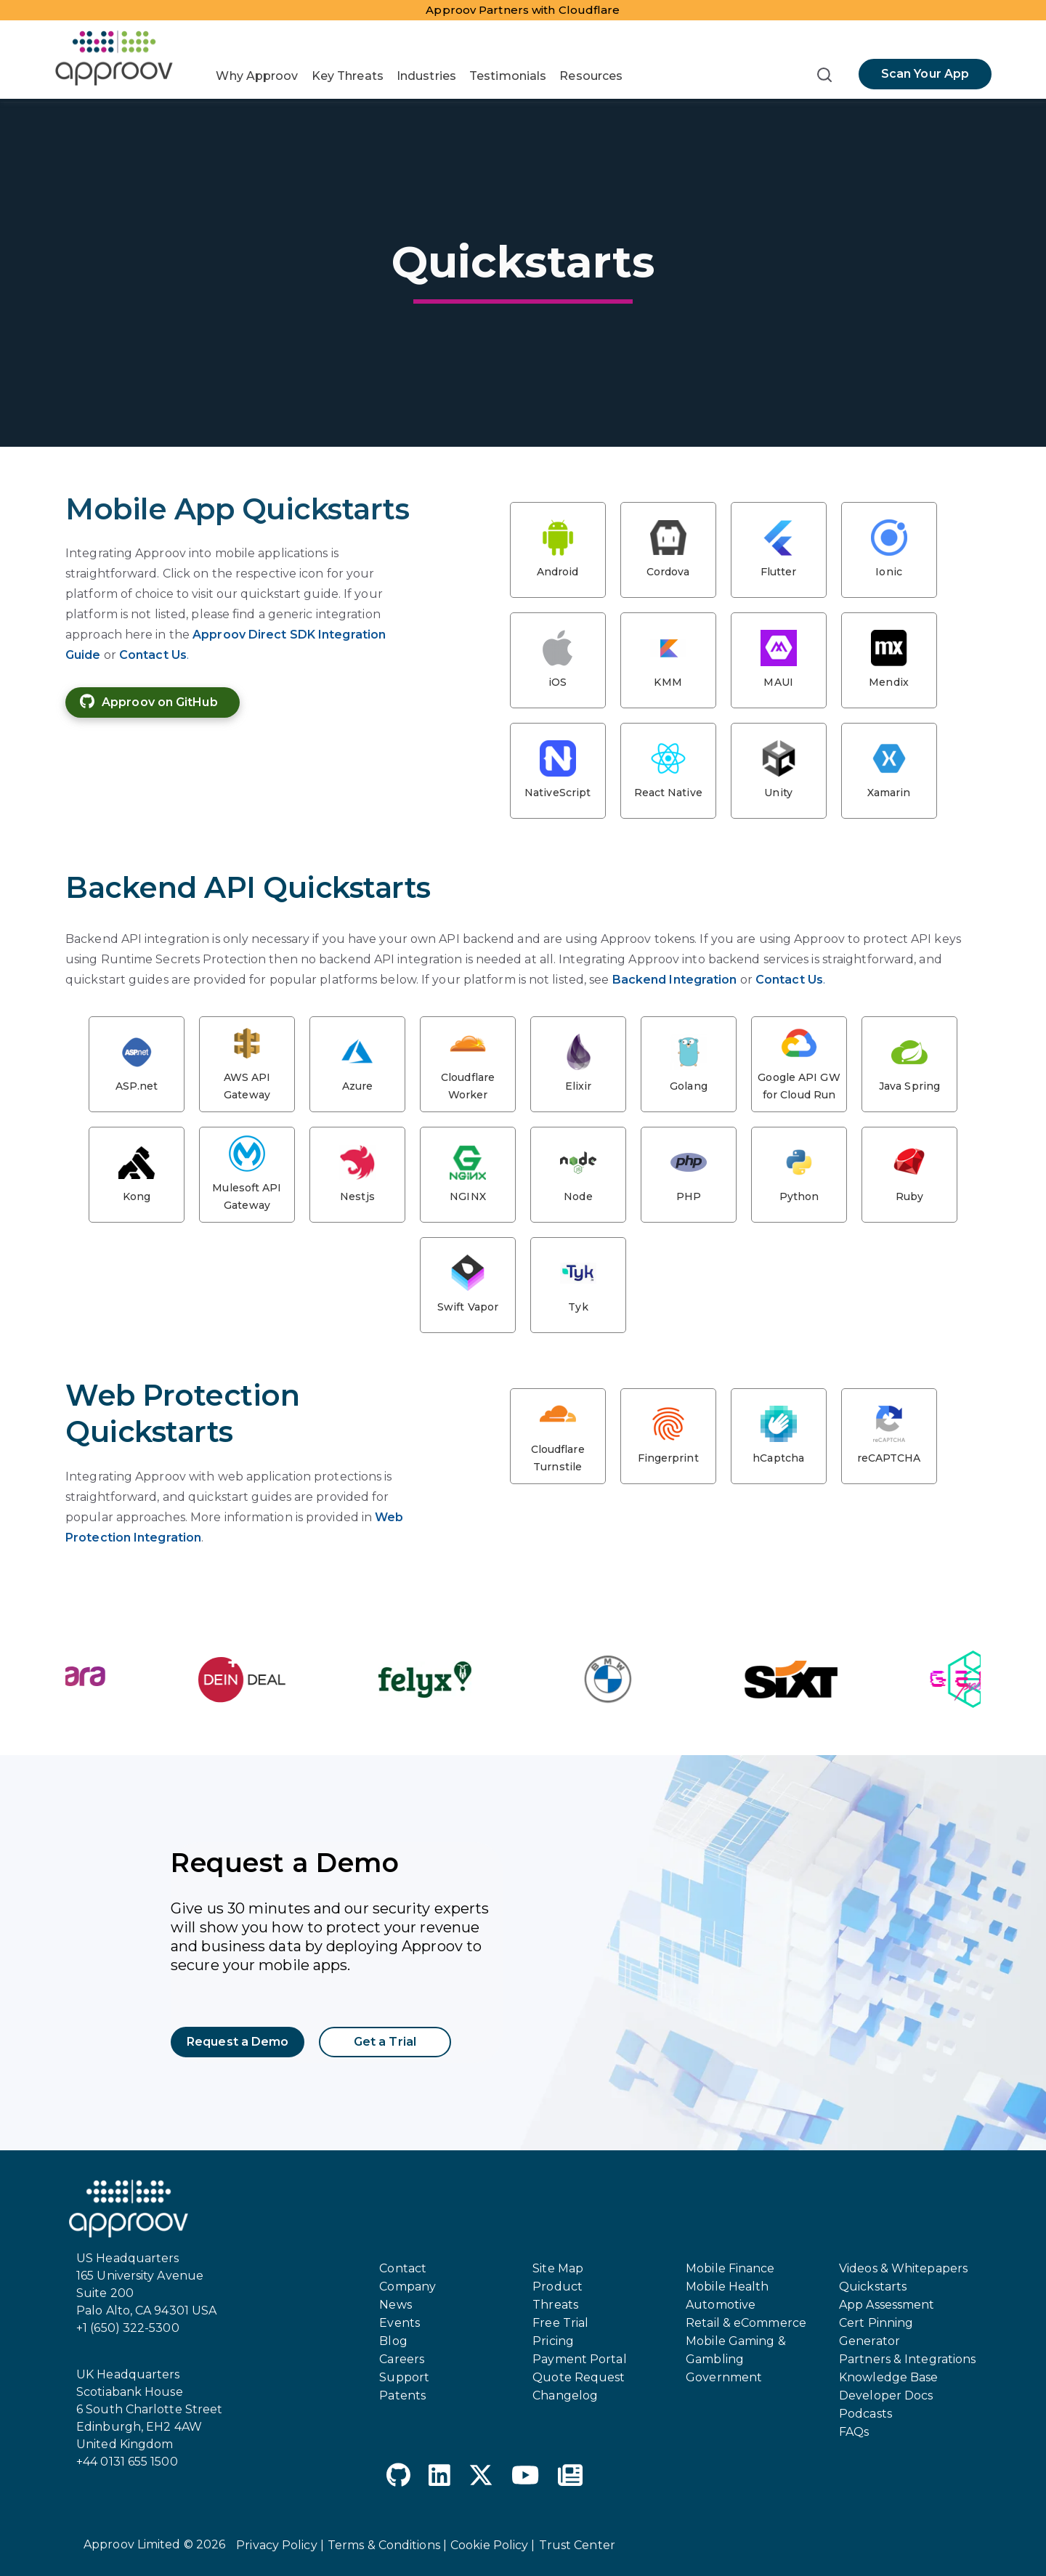 The height and width of the screenshot is (2576, 1046). What do you see at coordinates (387, 2545) in the screenshot?
I see `Terms & Conditions |` at bounding box center [387, 2545].